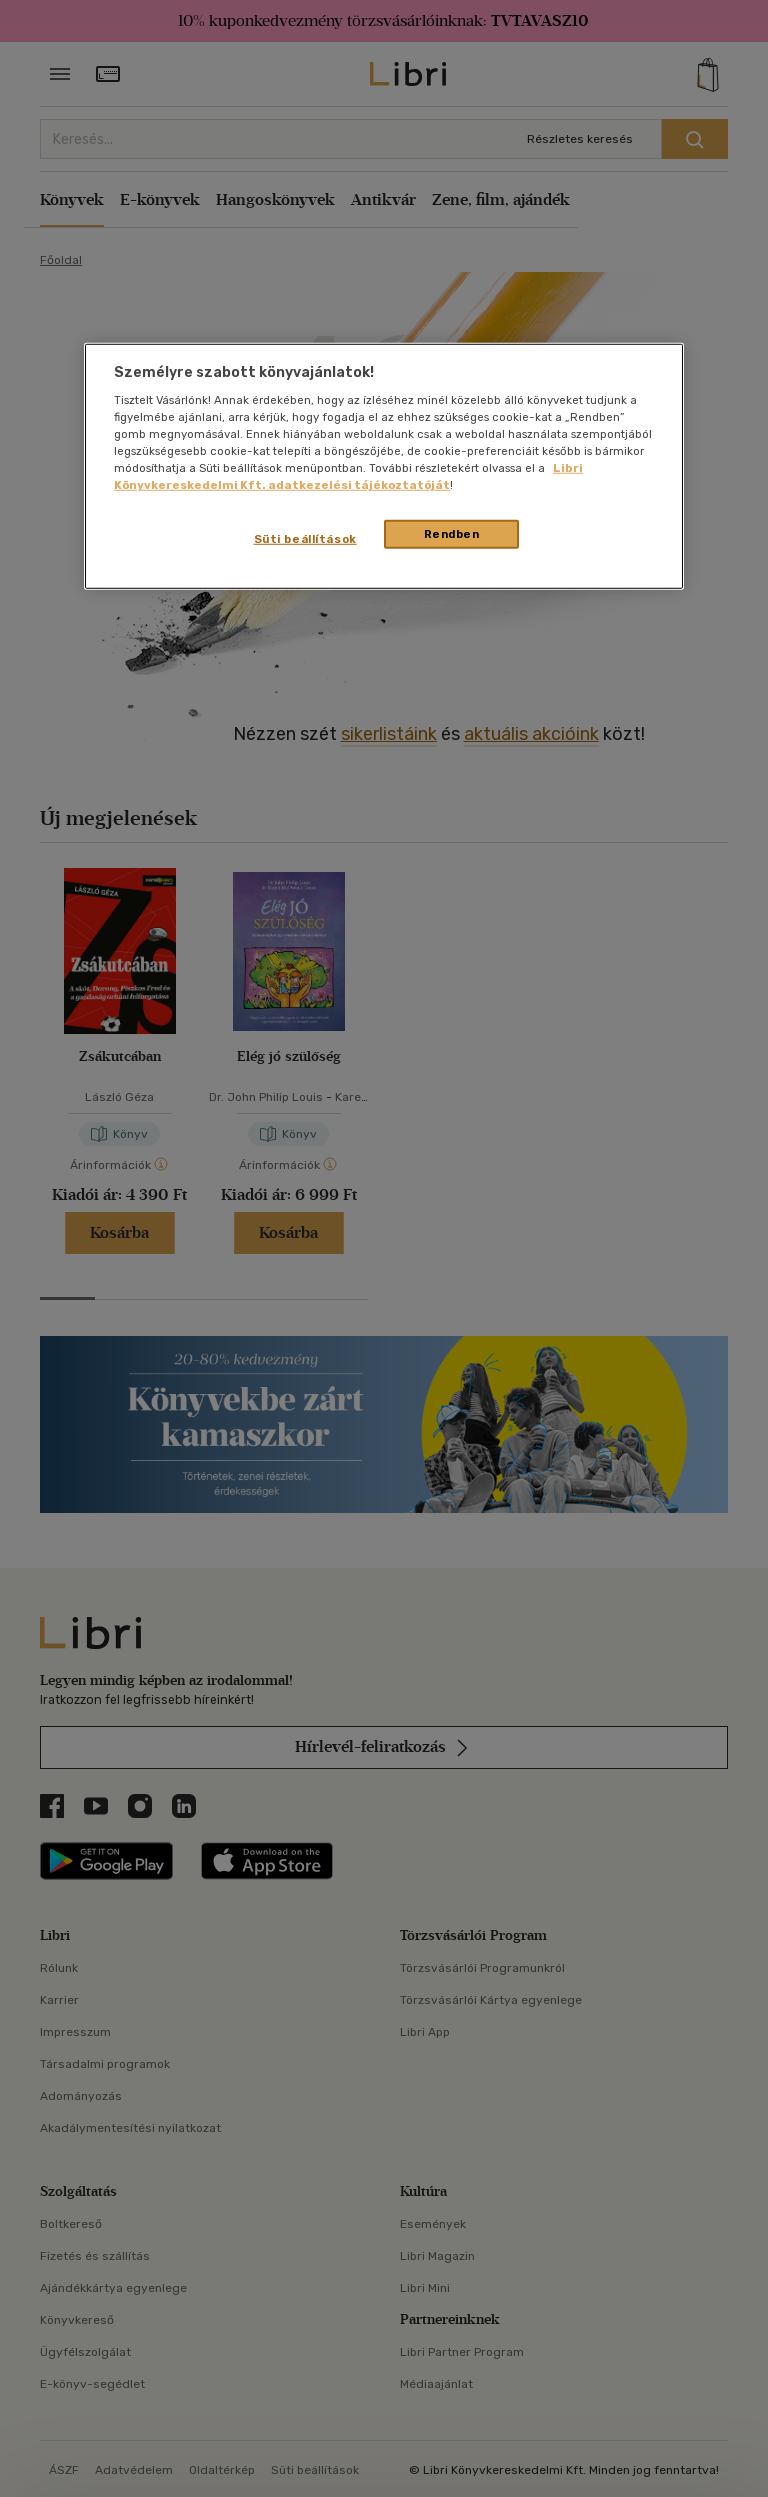 This screenshot has width=768, height=2497. Describe the element at coordinates (452, 533) in the screenshot. I see `Rendben` at that location.